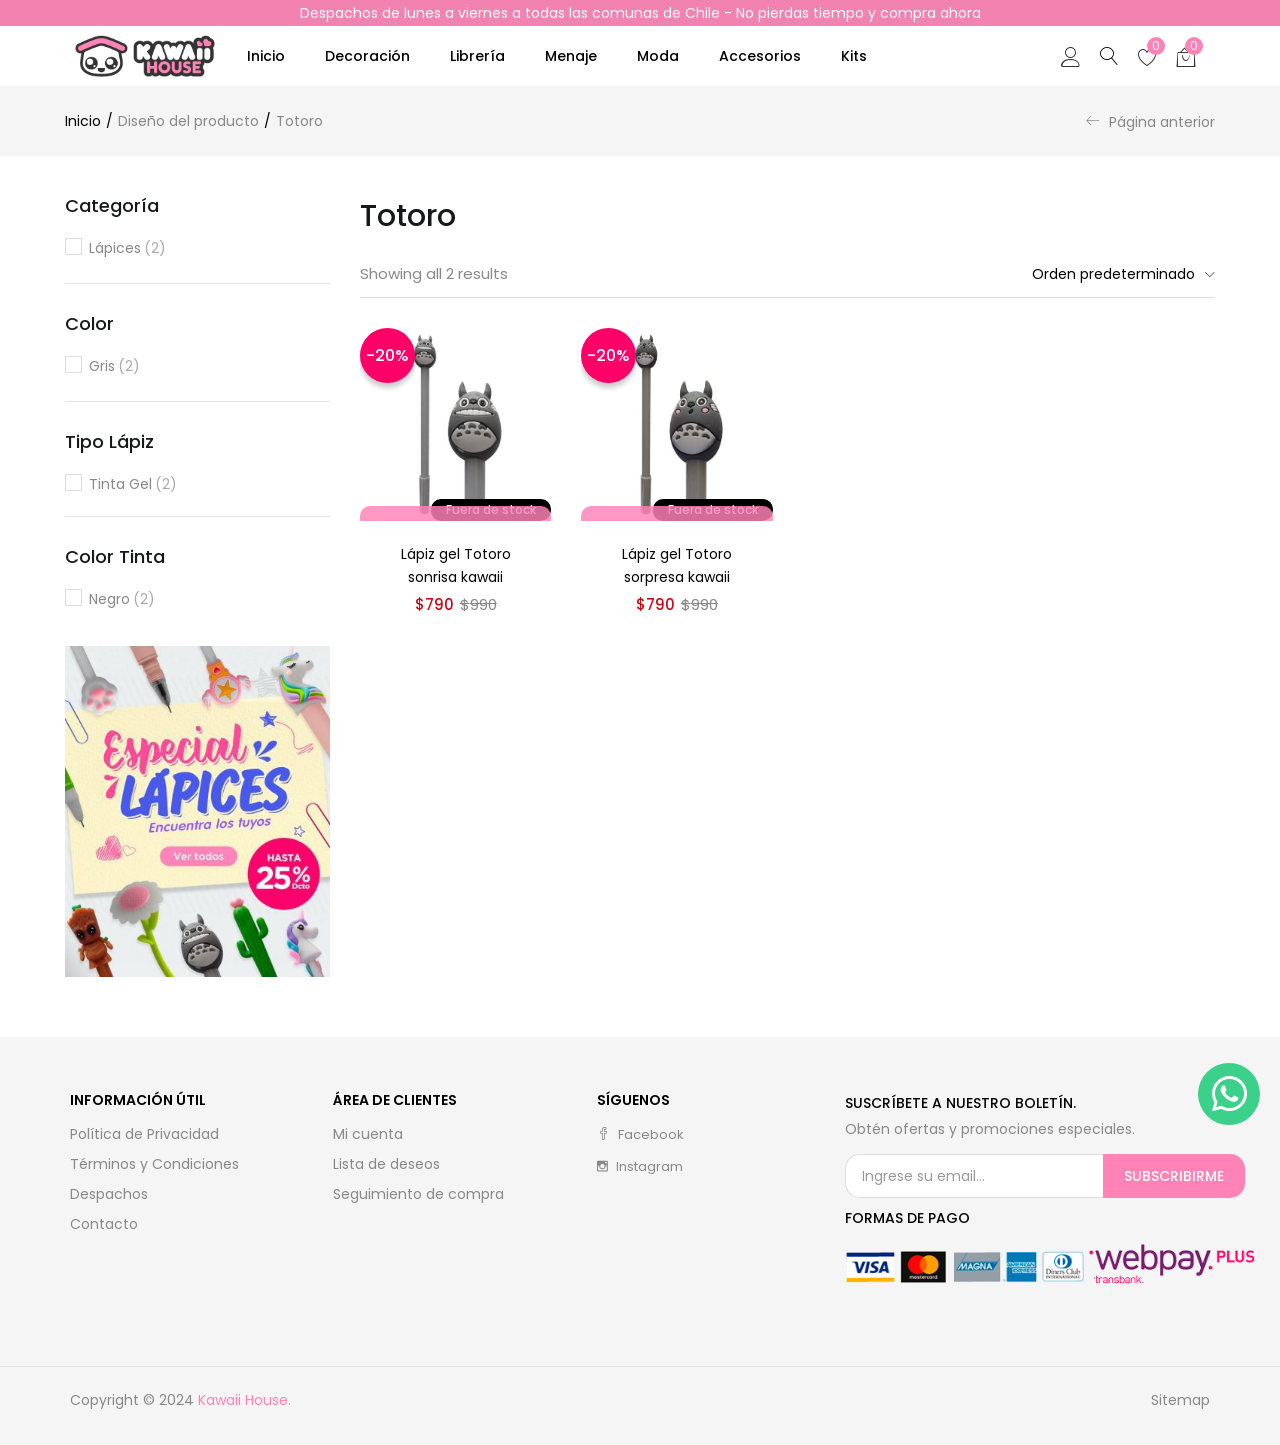 This screenshot has width=1280, height=1445. I want to click on Decoración, so click(367, 56).